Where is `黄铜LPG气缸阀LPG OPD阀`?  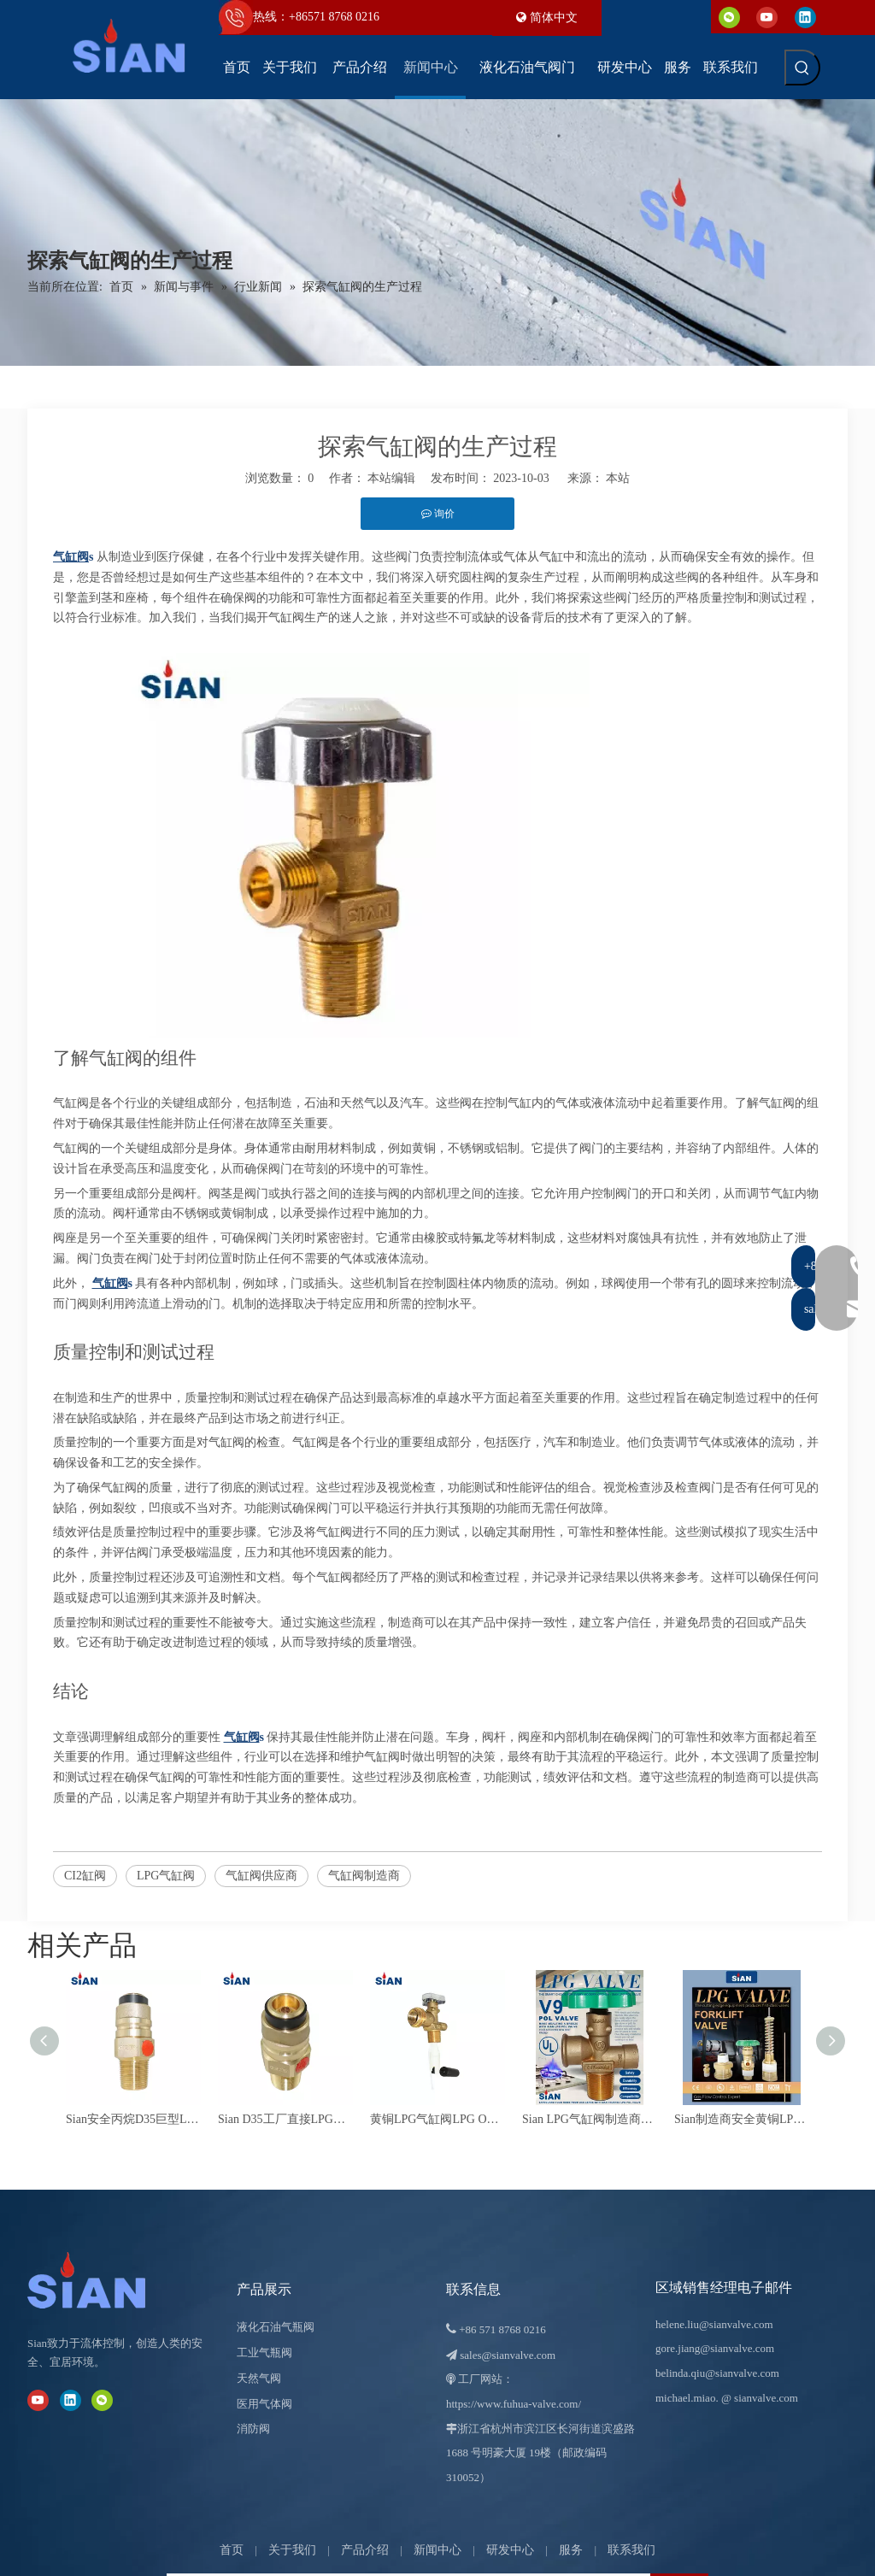
黄铜LPG气缸阀LPG OPD阀 is located at coordinates (437, 2119).